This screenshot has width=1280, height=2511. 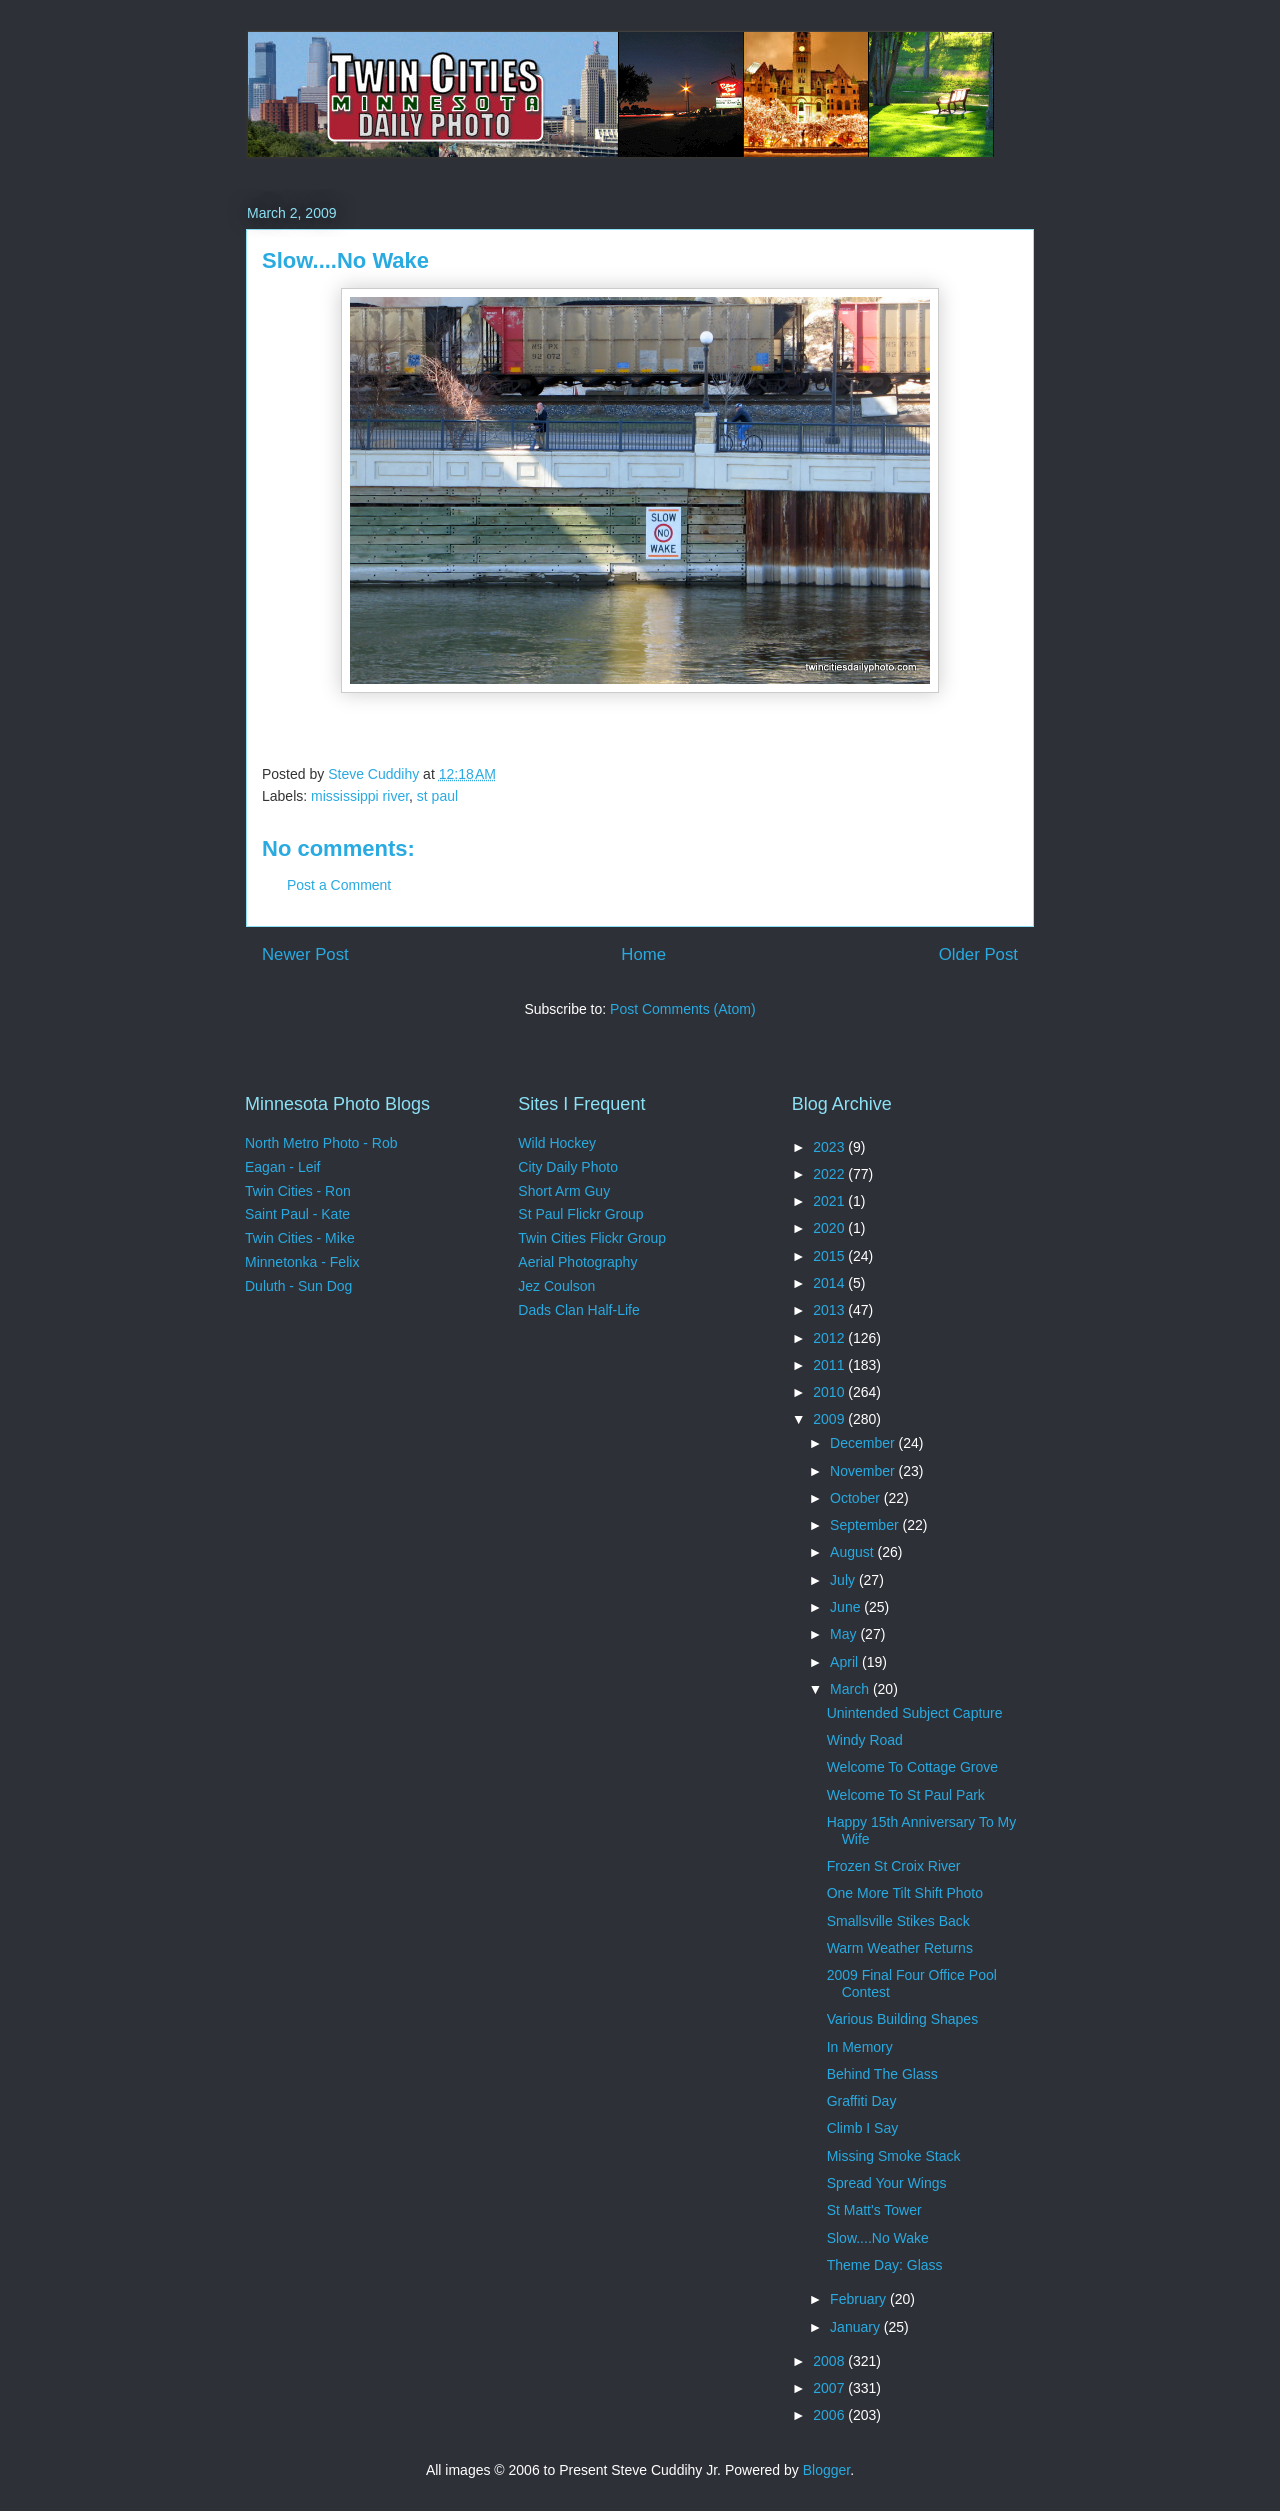 I want to click on In Memory, so click(x=860, y=2047).